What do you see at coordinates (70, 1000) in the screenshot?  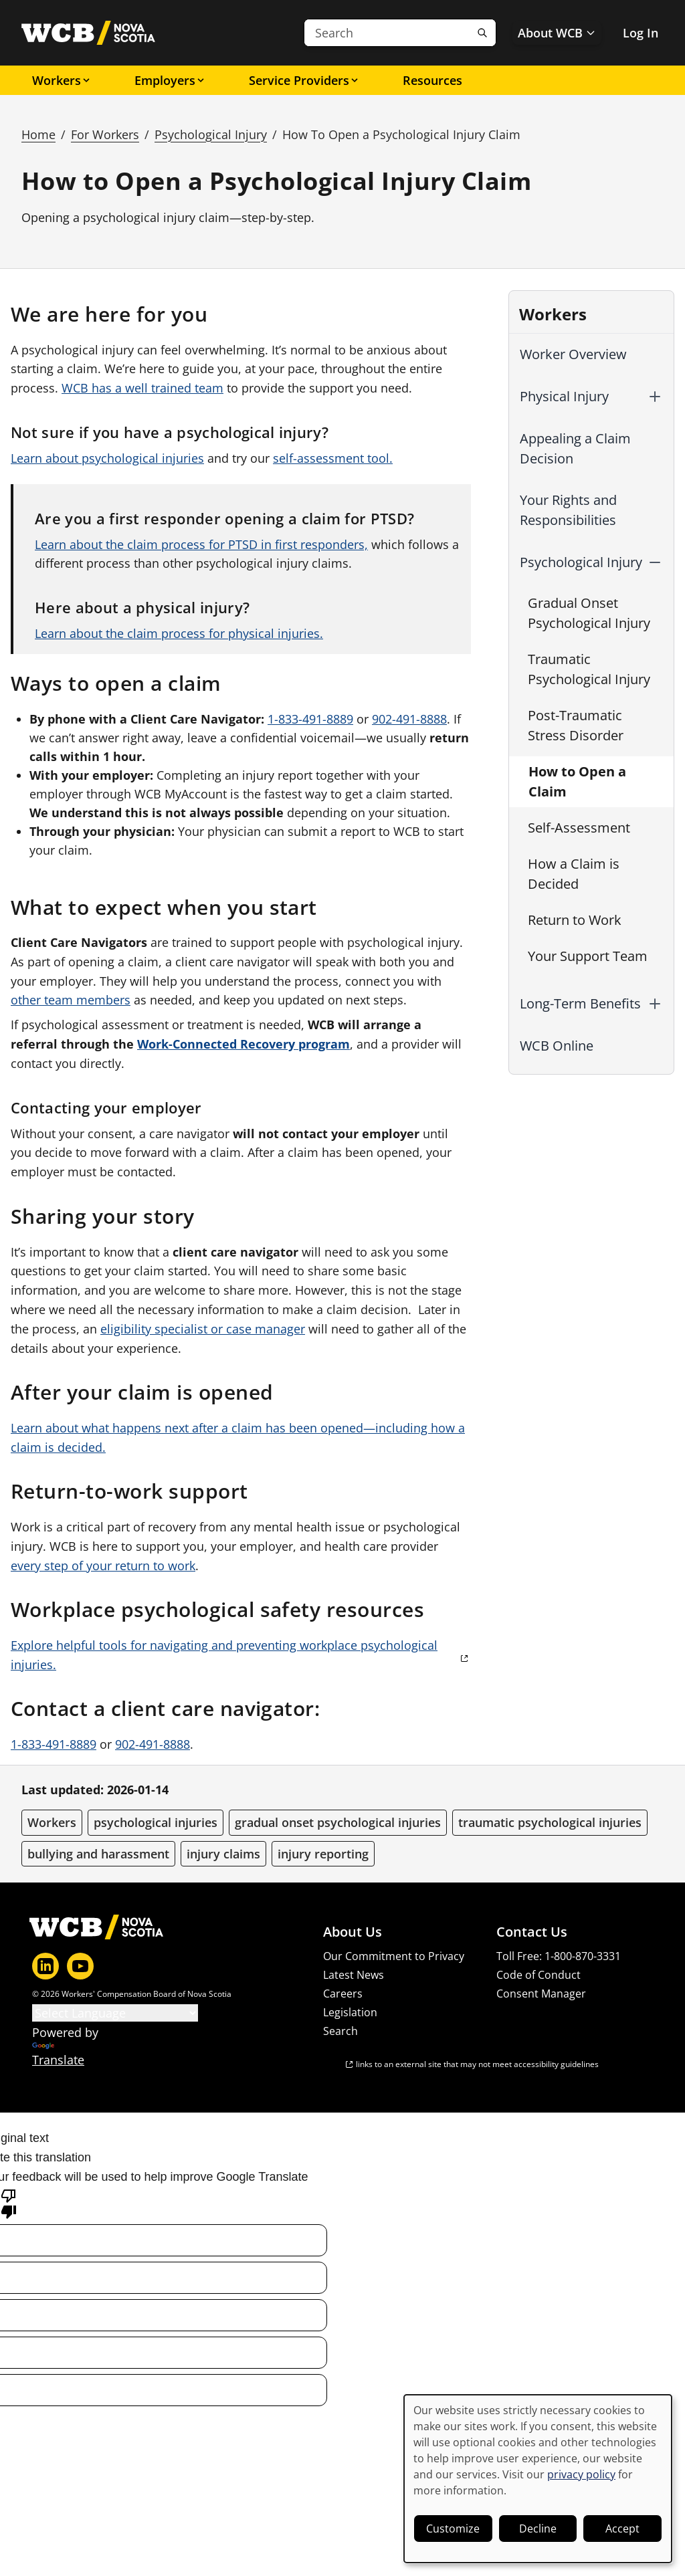 I see `other team members` at bounding box center [70, 1000].